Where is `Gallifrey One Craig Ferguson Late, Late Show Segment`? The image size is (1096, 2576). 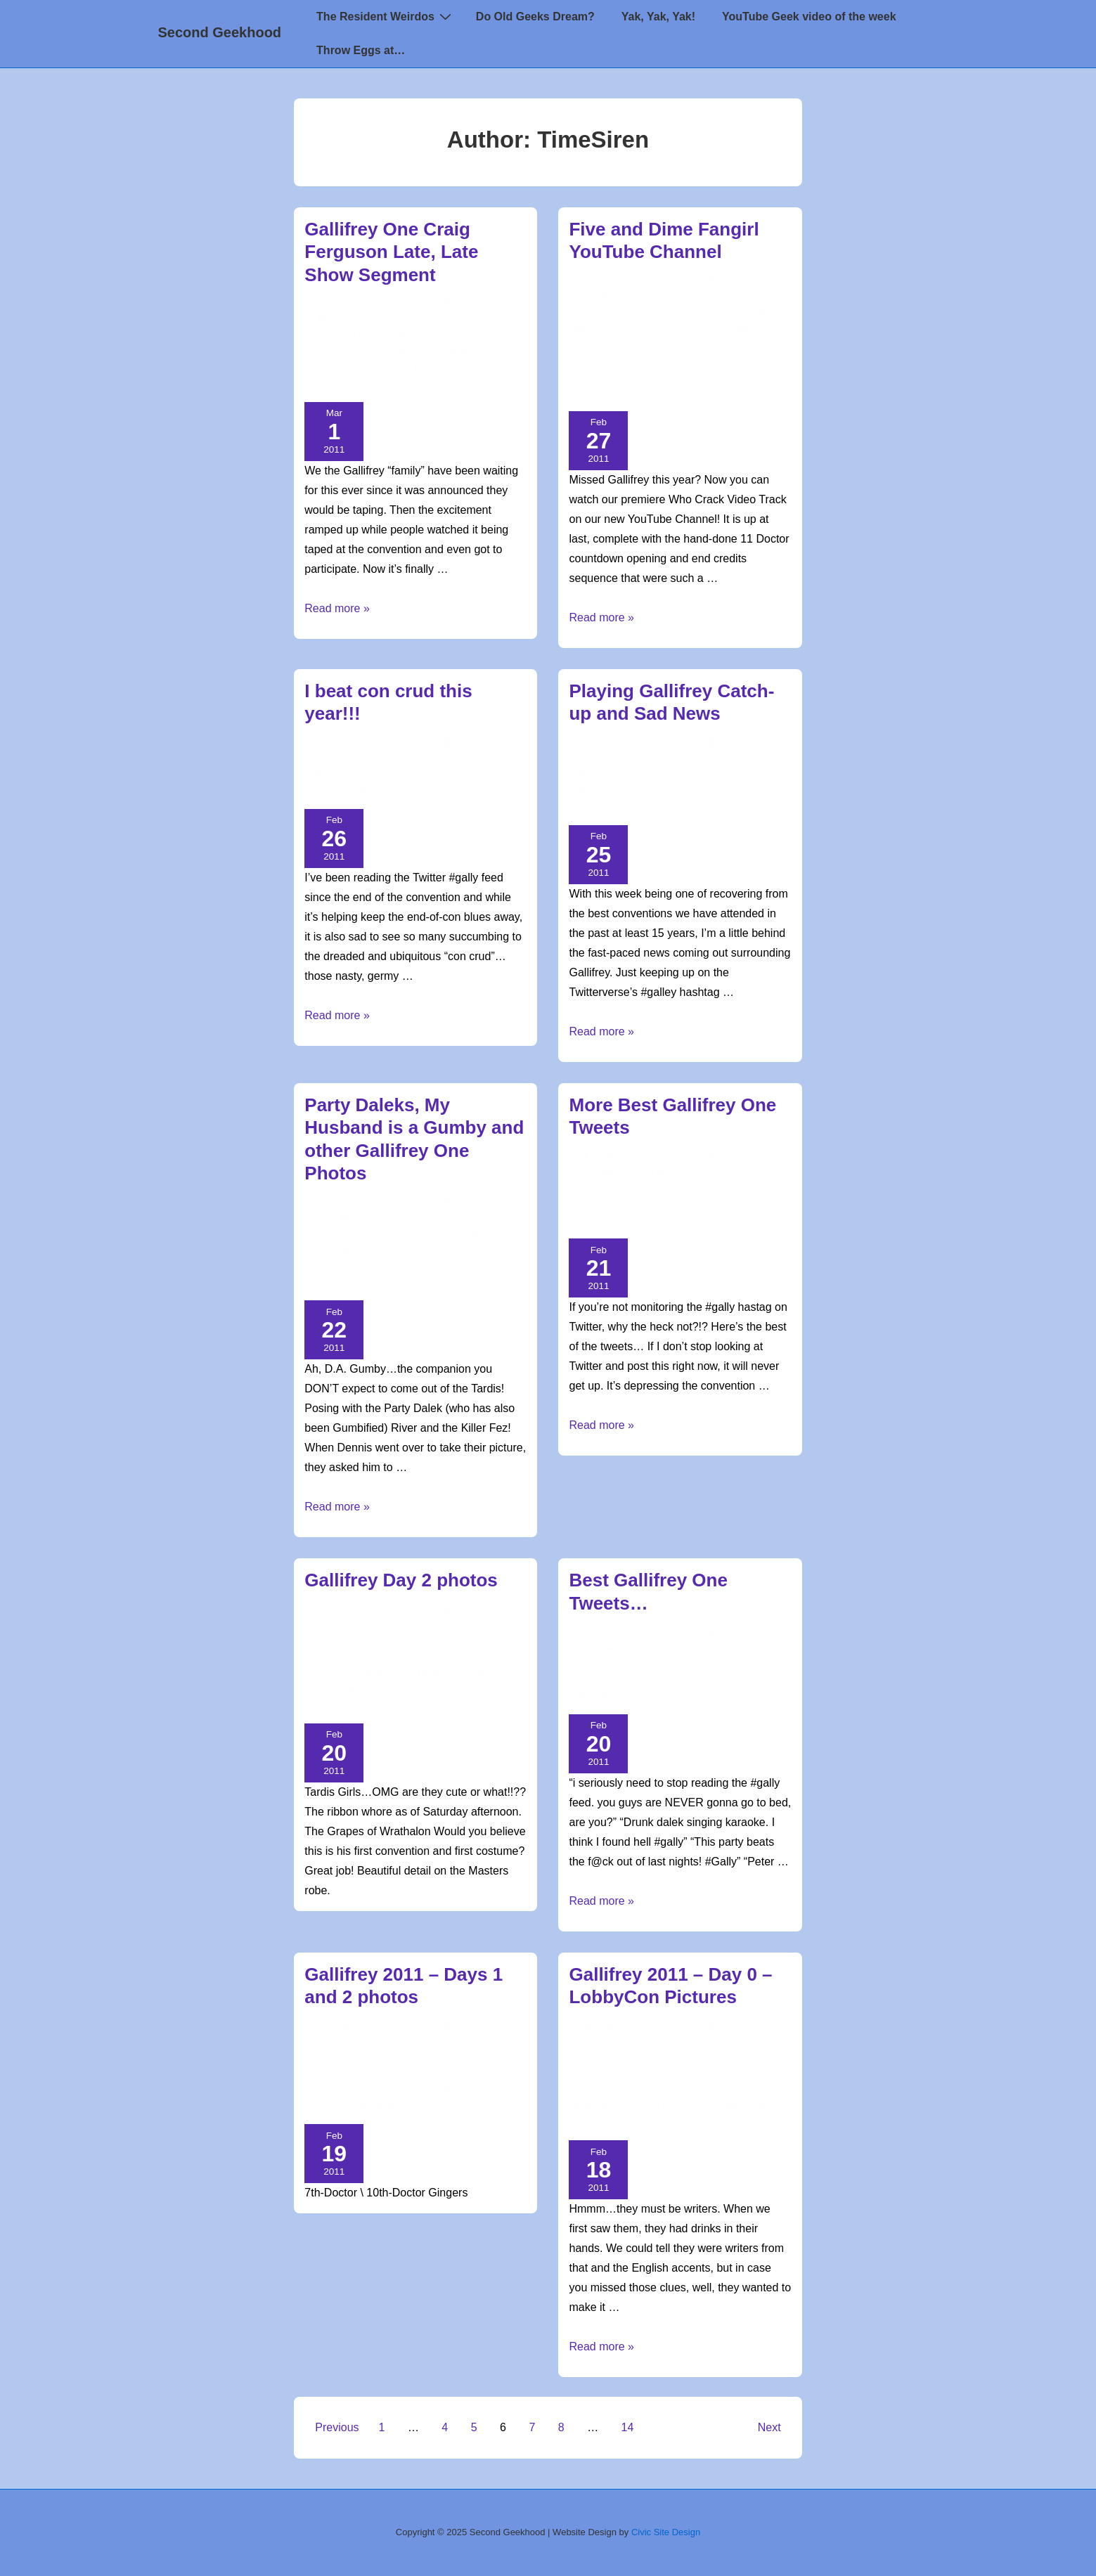 Gallifrey One Craig Ferguson Late, Late Show Segment is located at coordinates (391, 252).